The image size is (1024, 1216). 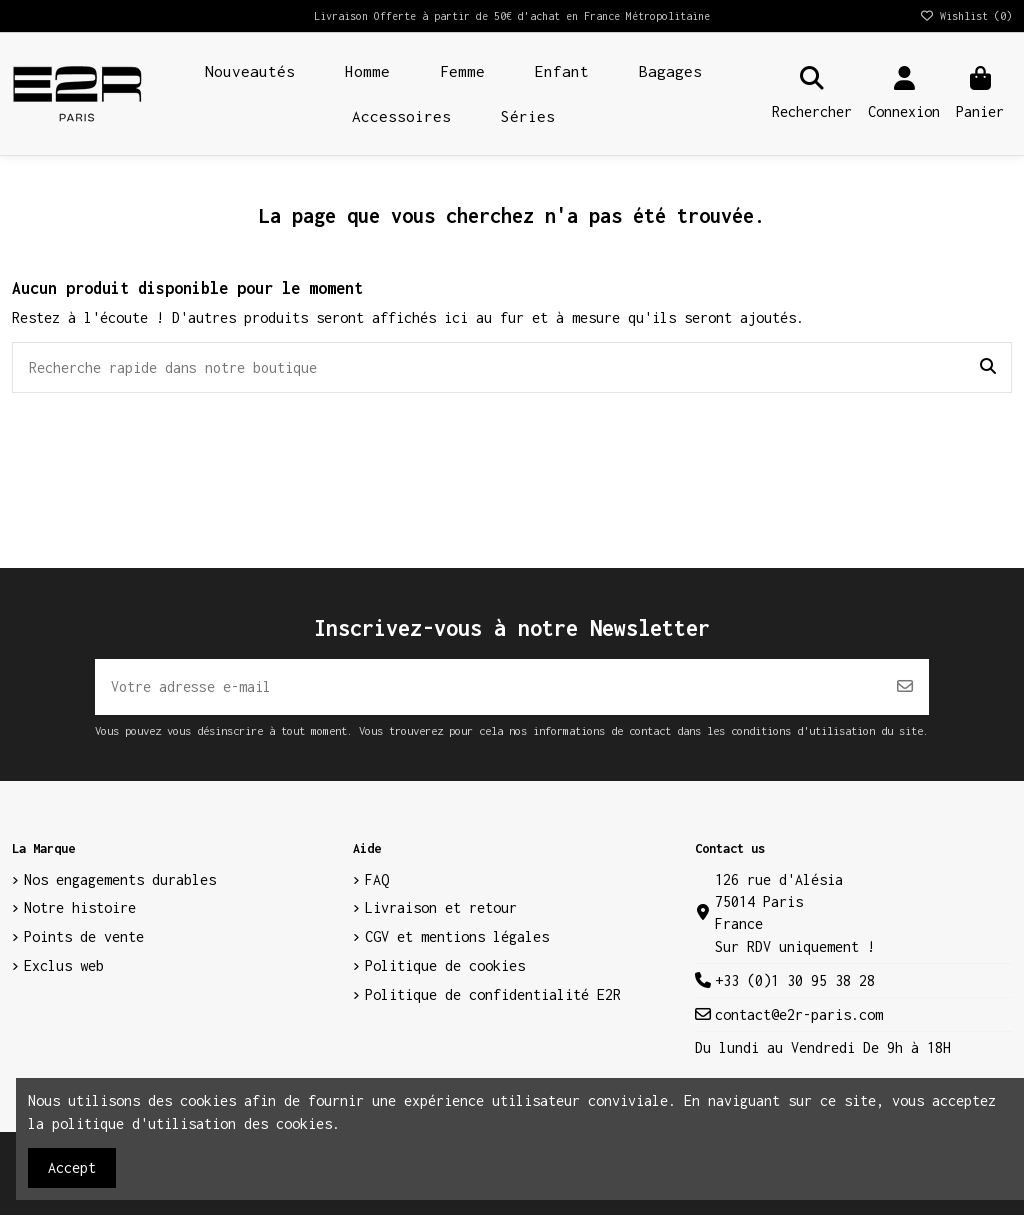 What do you see at coordinates (965, 16) in the screenshot?
I see `Wishlist ()` at bounding box center [965, 16].